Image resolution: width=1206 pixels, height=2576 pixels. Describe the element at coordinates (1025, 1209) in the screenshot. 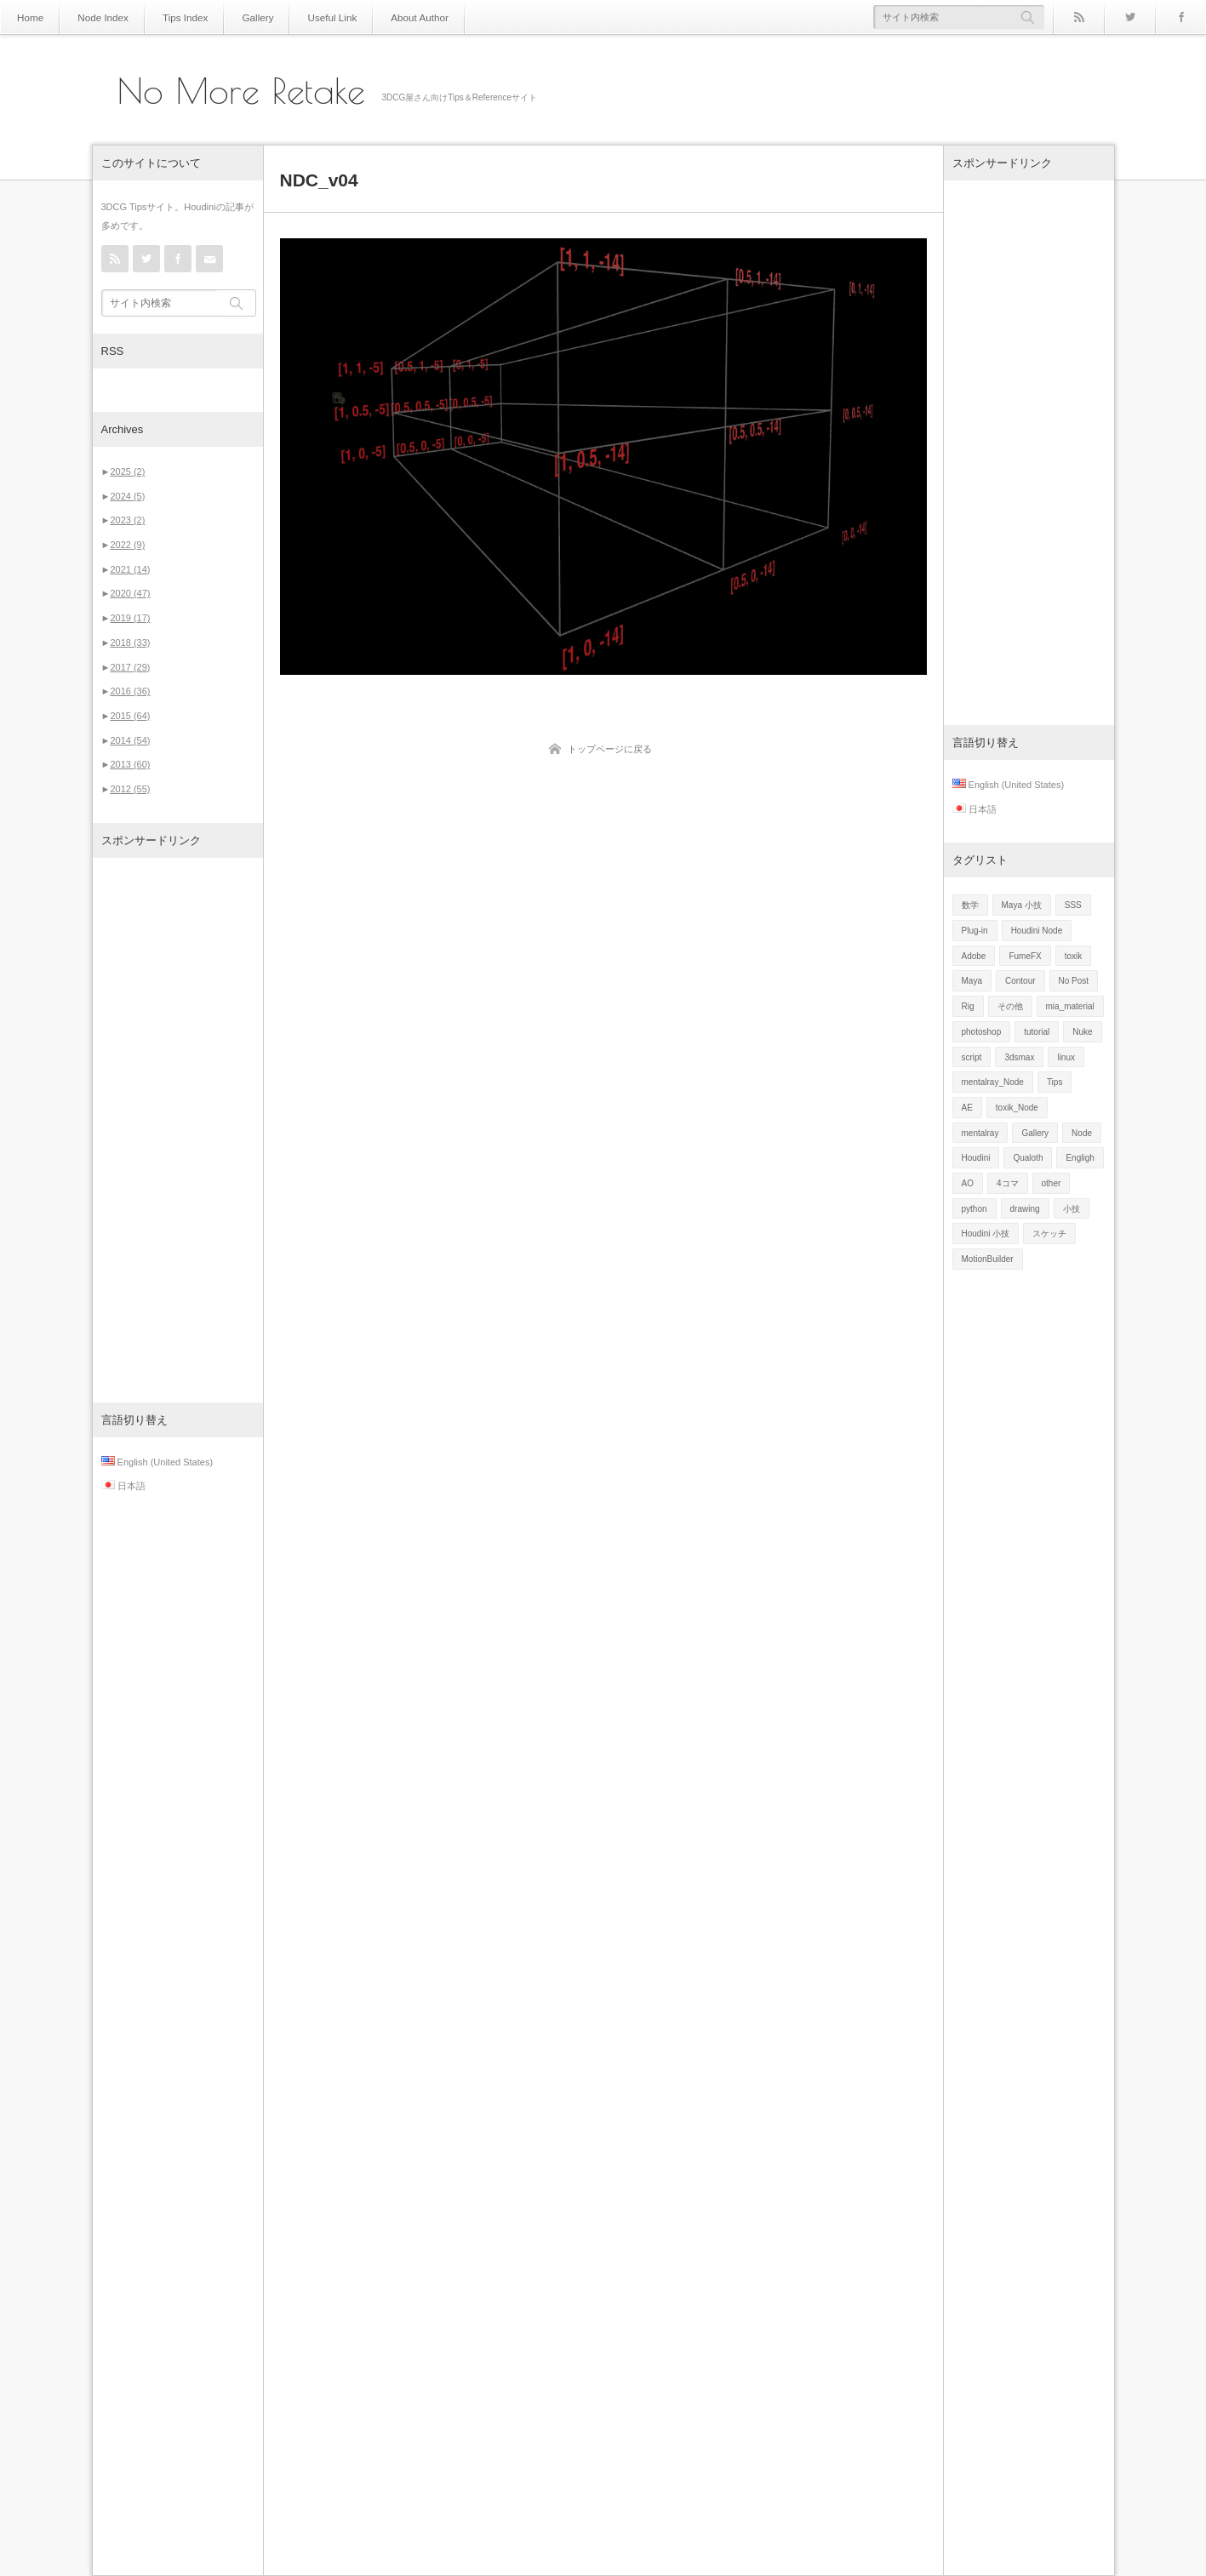

I see `drawing` at that location.